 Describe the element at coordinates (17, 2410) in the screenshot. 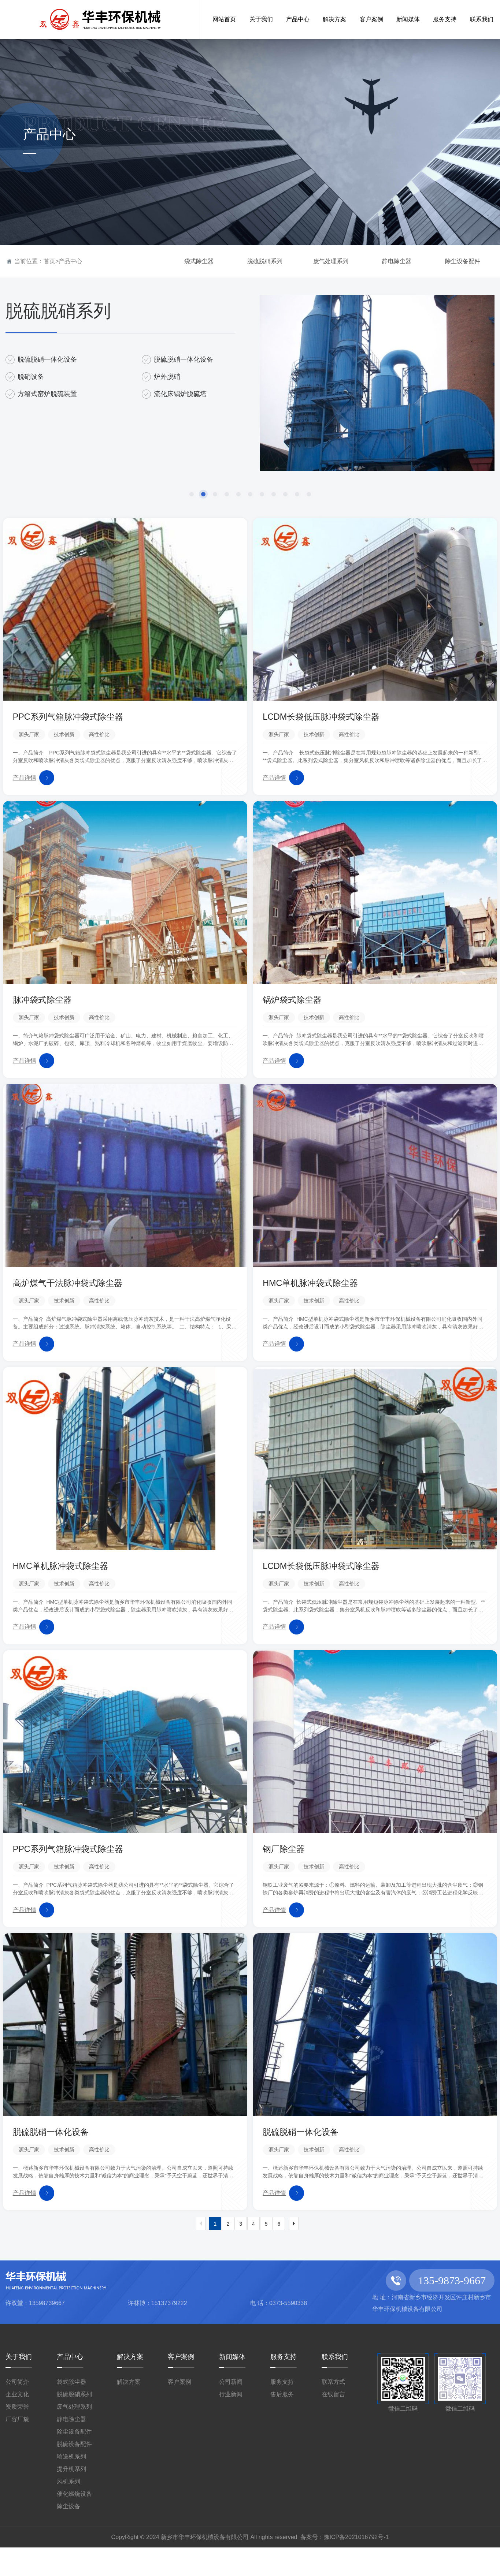

I see `公司简介` at that location.